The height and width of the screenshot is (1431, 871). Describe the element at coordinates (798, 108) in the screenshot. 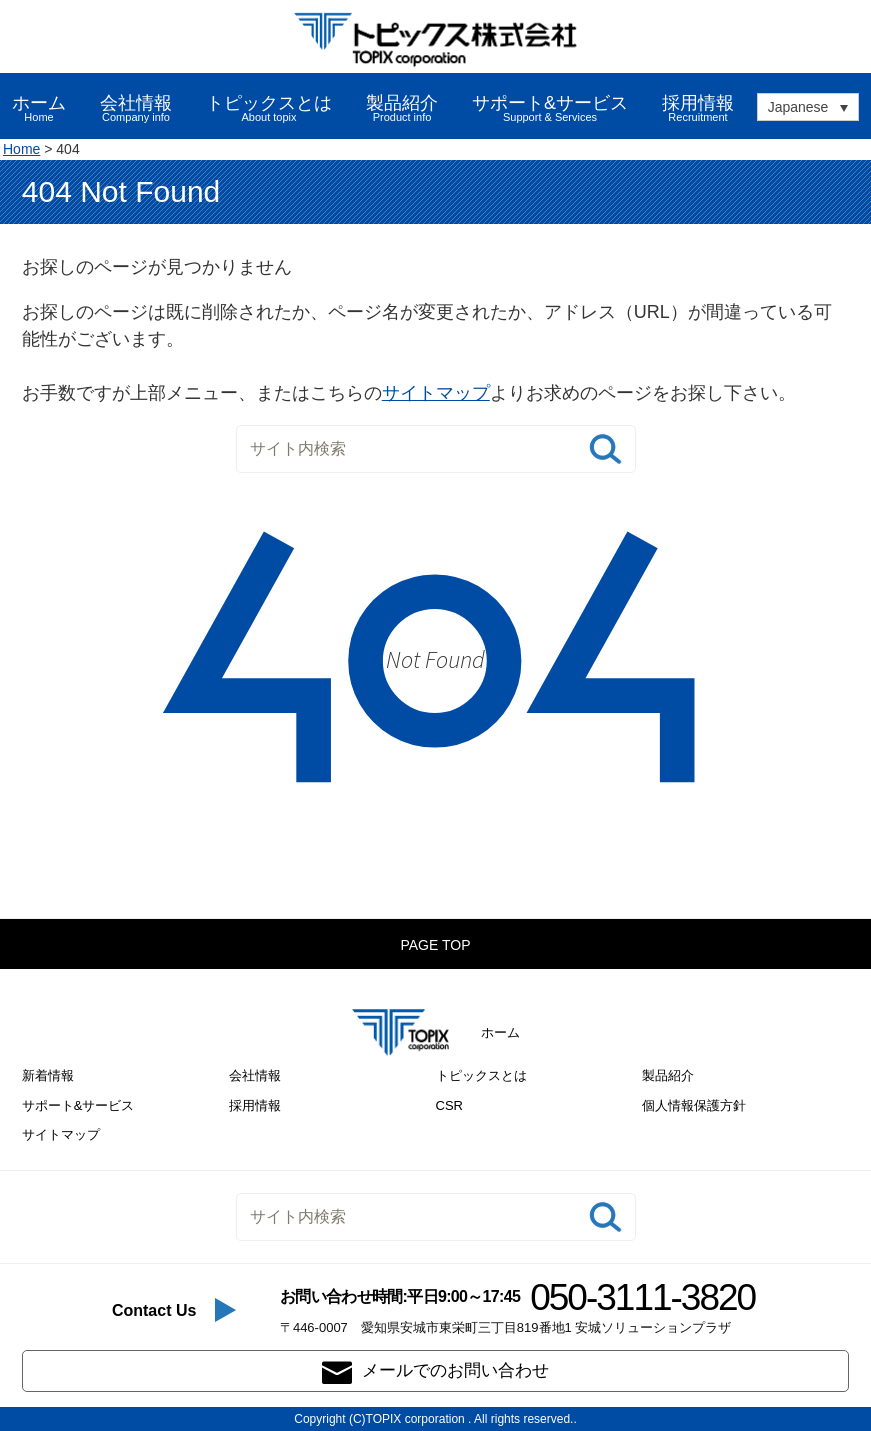

I see `Japanese [menuitem]` at that location.